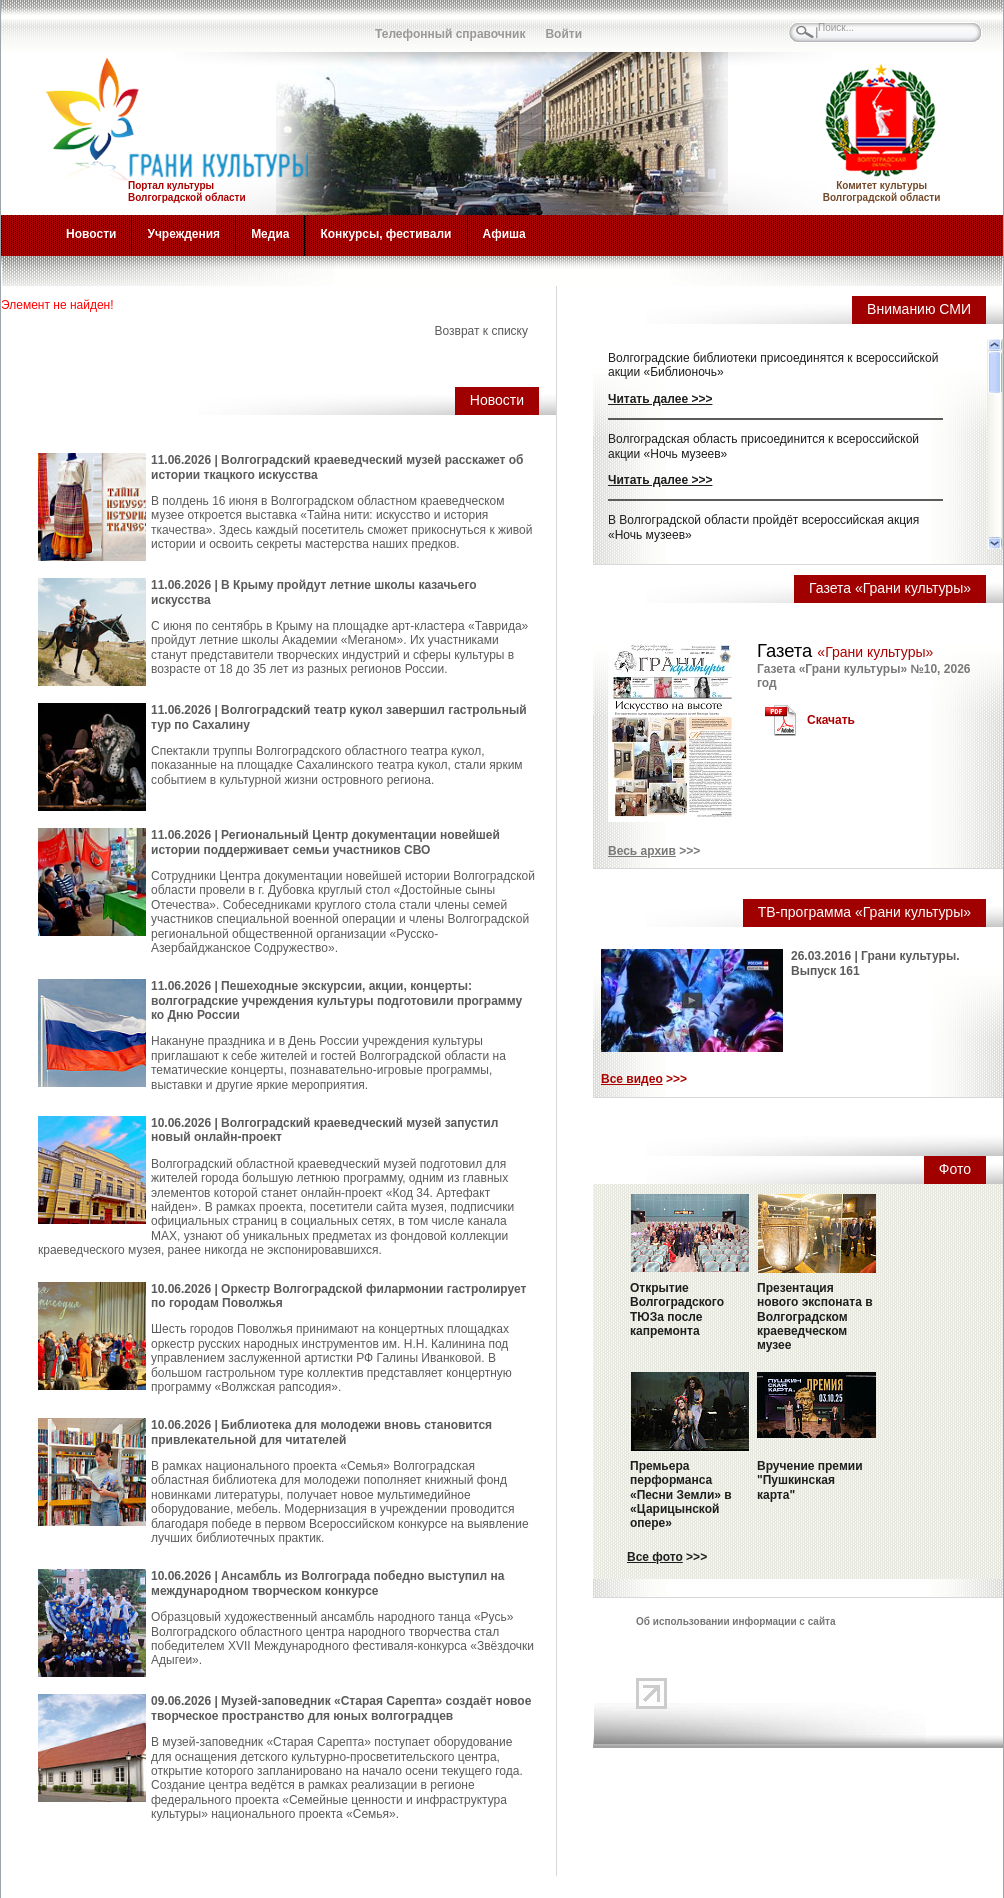 This screenshot has height=1898, width=1004. I want to click on Фото, so click(955, 1169).